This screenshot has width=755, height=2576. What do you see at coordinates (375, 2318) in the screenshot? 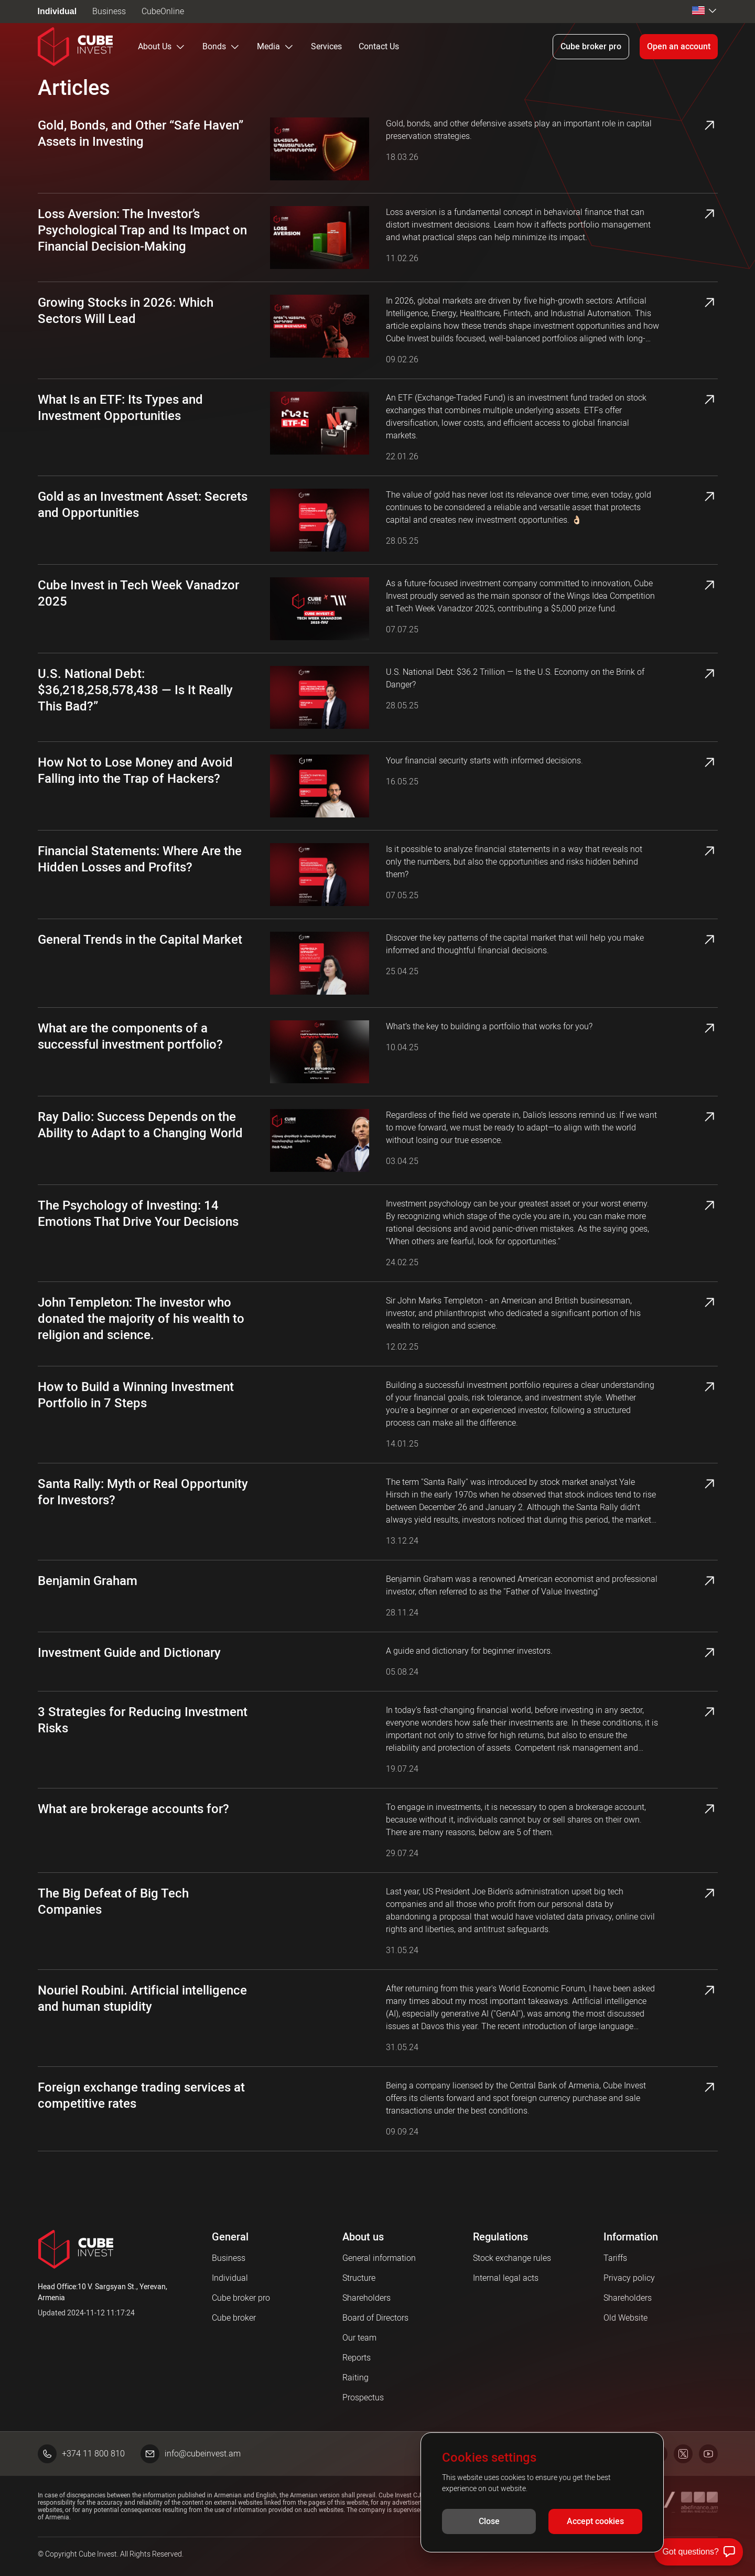
I see `Board of Directors` at bounding box center [375, 2318].